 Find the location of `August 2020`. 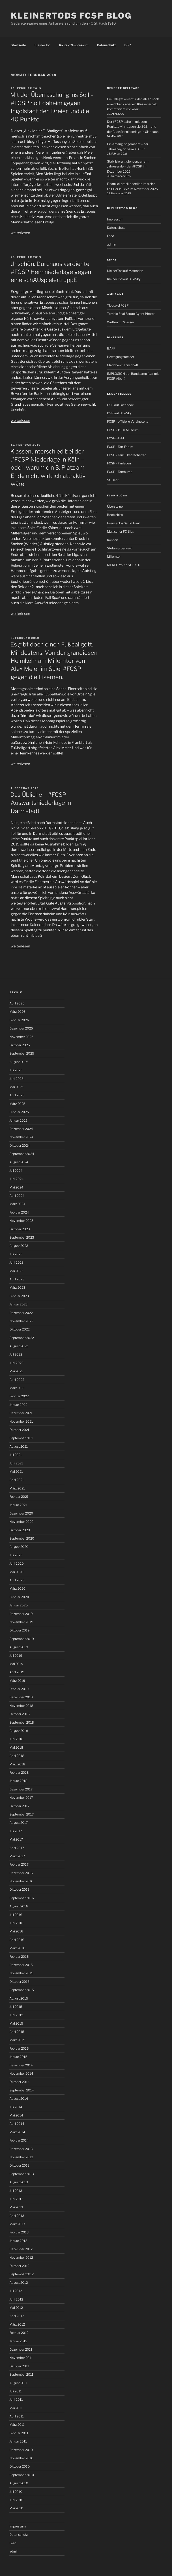

August 2020 is located at coordinates (18, 1547).